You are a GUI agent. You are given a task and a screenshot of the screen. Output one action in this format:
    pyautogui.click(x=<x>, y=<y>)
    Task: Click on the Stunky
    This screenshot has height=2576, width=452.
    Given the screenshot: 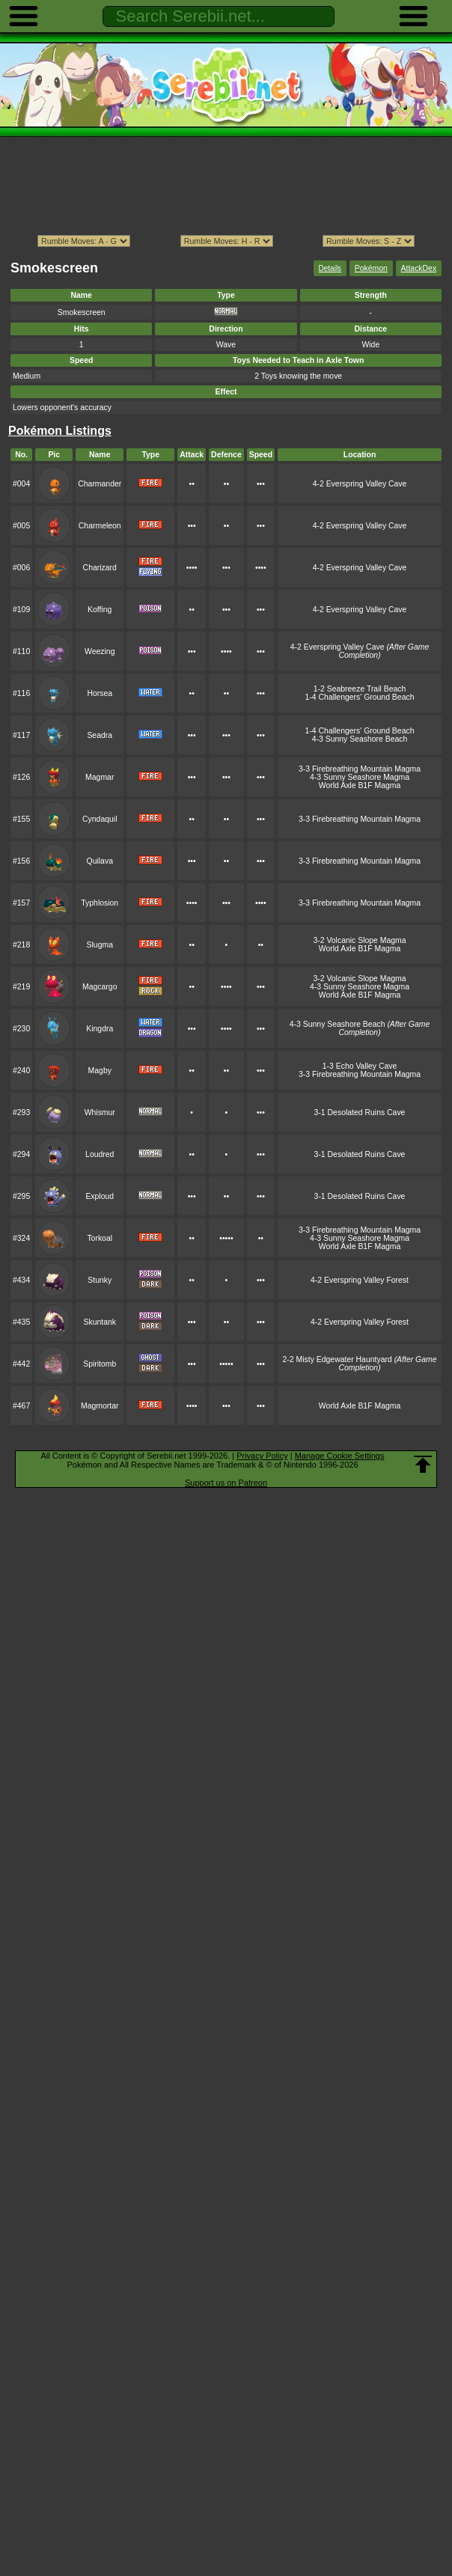 What is the action you would take?
    pyautogui.click(x=100, y=1280)
    